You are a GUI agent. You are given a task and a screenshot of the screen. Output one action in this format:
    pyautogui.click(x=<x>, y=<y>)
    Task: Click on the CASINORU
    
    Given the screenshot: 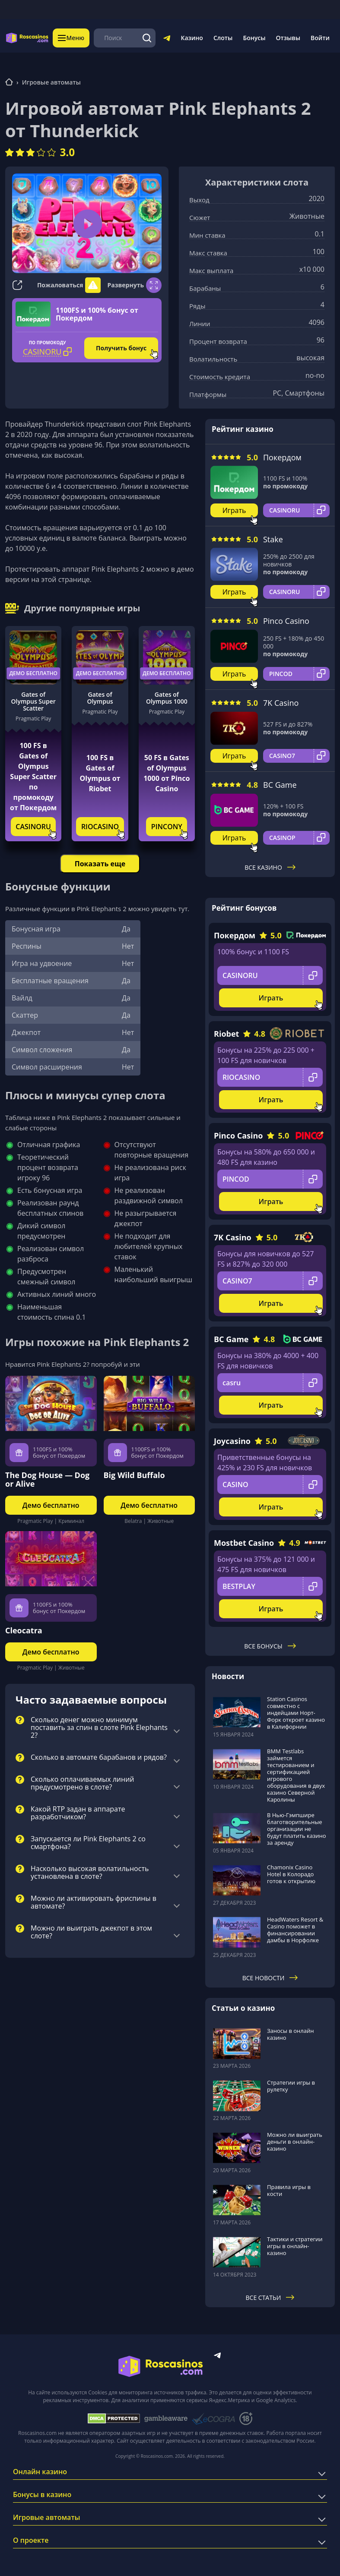 What is the action you would take?
    pyautogui.click(x=33, y=826)
    